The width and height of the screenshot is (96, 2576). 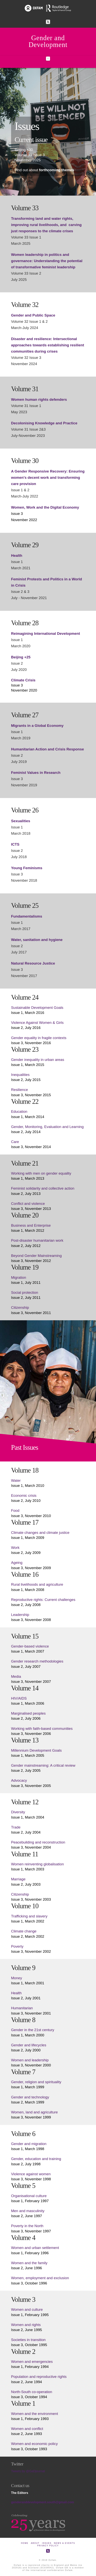 I want to click on Gender, education and training, so click(x=36, y=2159).